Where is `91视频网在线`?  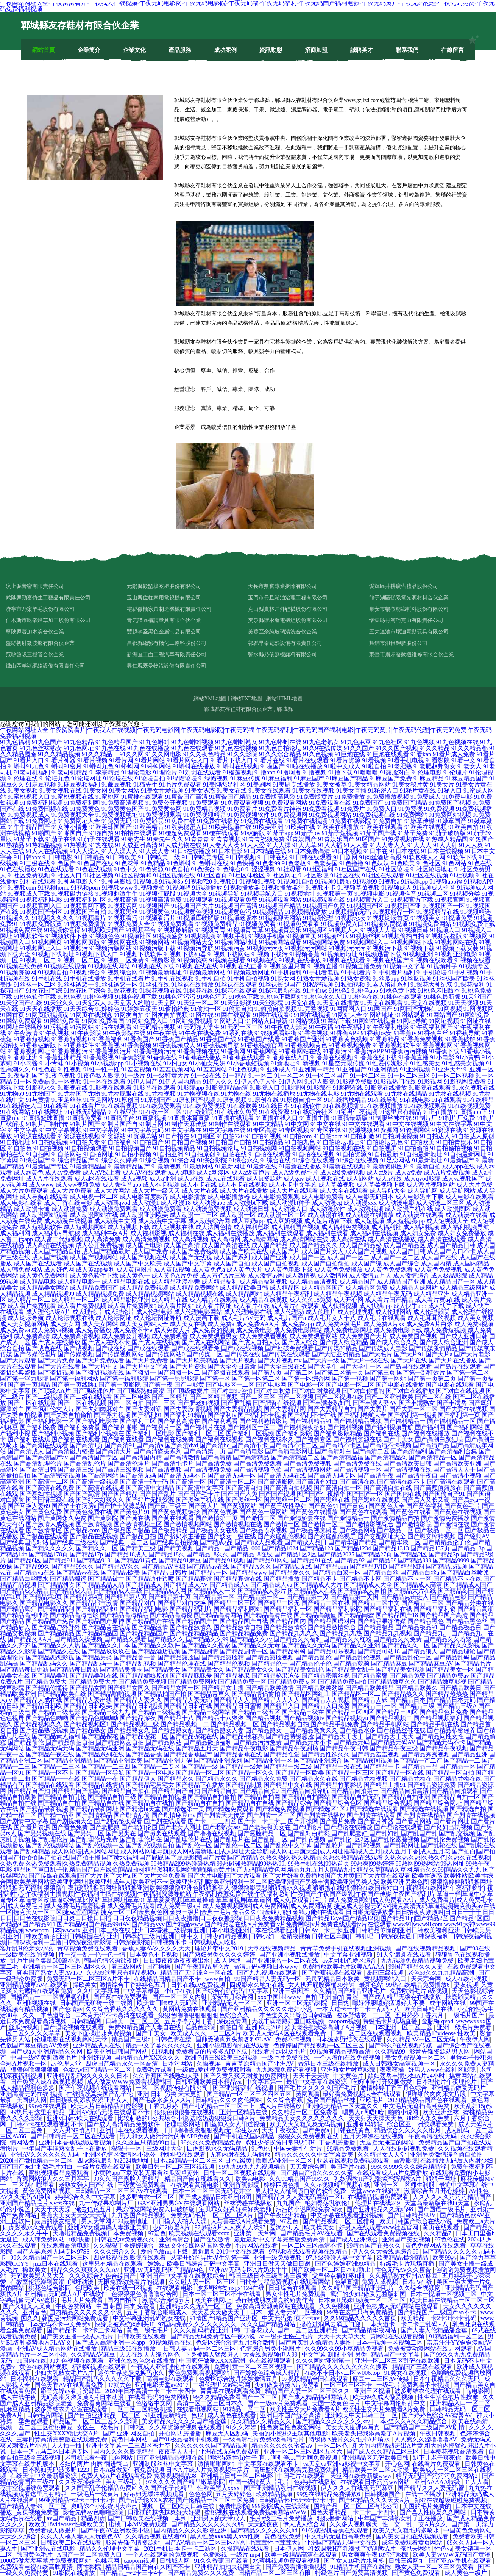 91视频网在线 is located at coordinates (119, 942).